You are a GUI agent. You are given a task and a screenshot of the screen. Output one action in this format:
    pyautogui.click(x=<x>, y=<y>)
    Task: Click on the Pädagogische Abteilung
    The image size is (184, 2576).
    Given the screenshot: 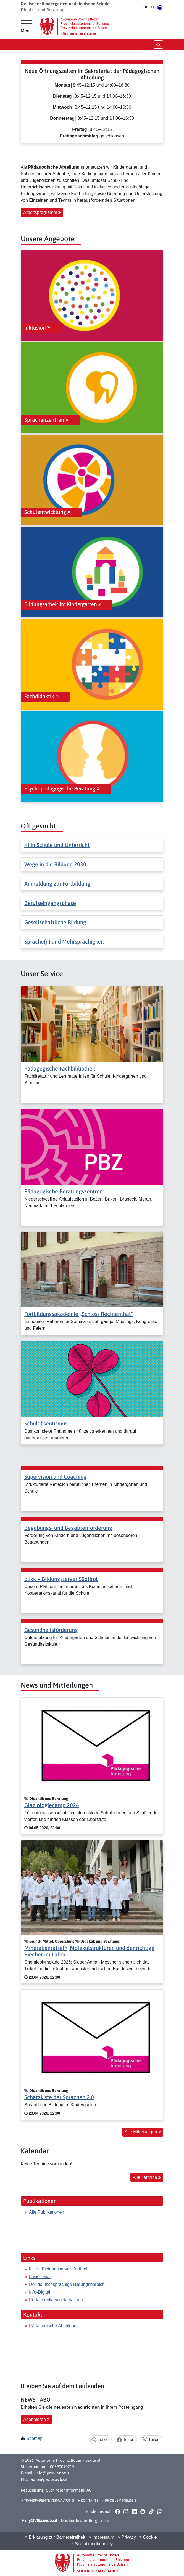 What is the action you would take?
    pyautogui.click(x=53, y=2325)
    